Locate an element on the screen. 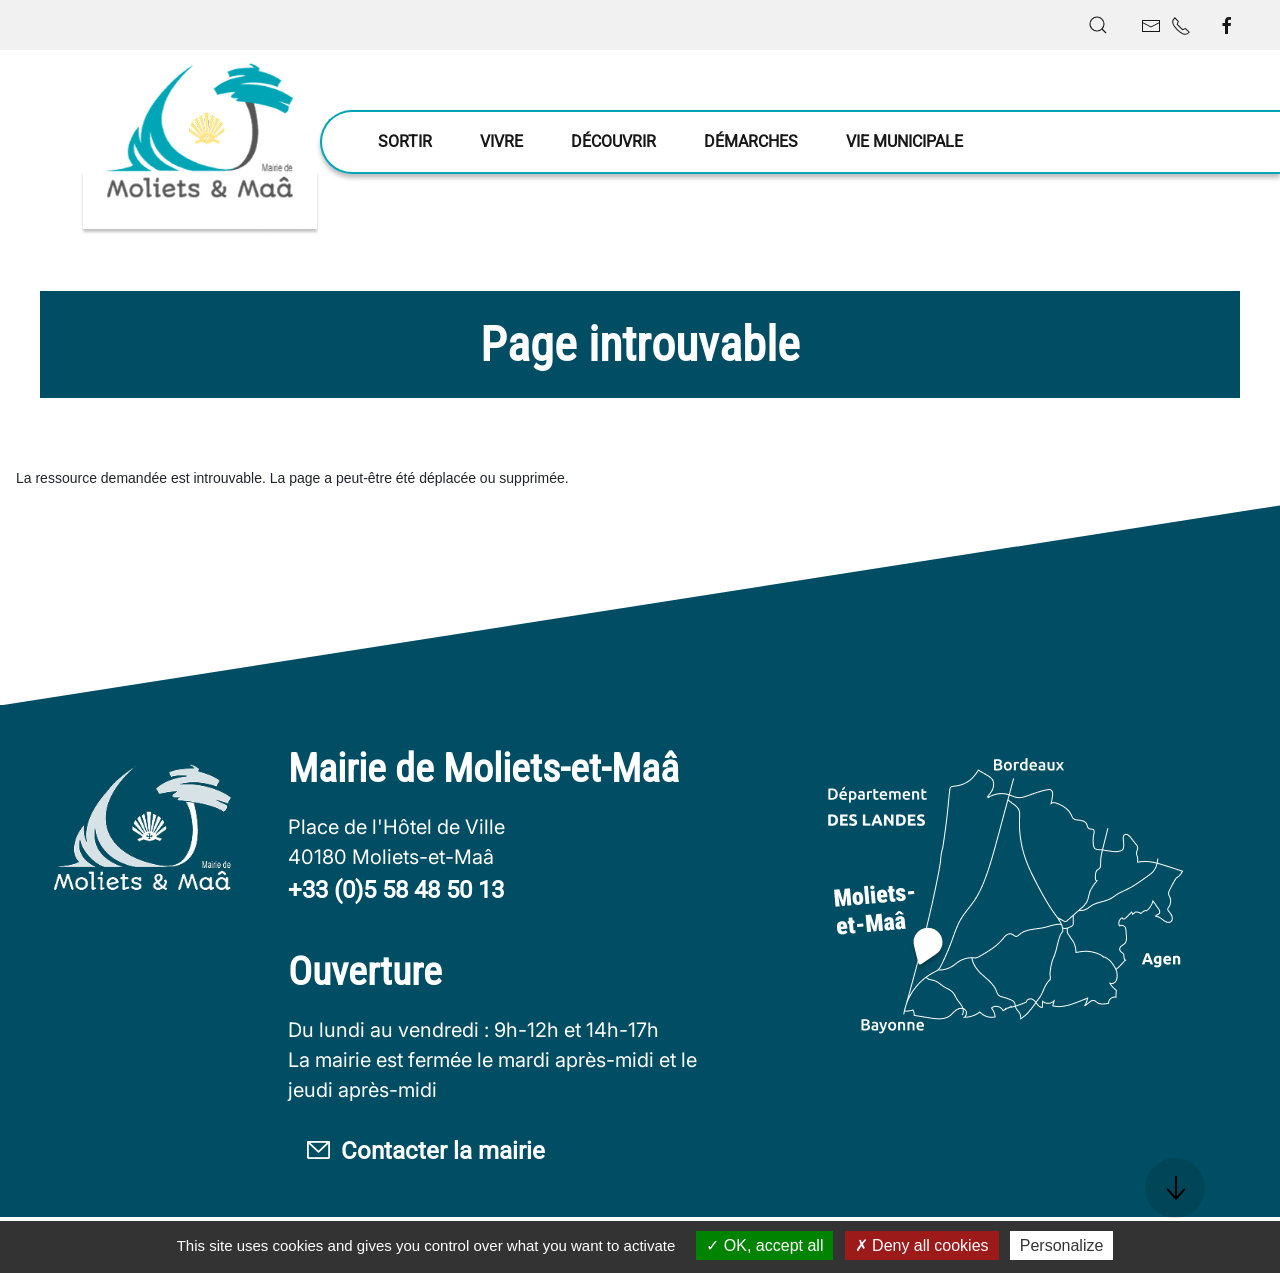 Image resolution: width=1280 pixels, height=1273 pixels. Deny all cookies is located at coordinates (922, 1245).